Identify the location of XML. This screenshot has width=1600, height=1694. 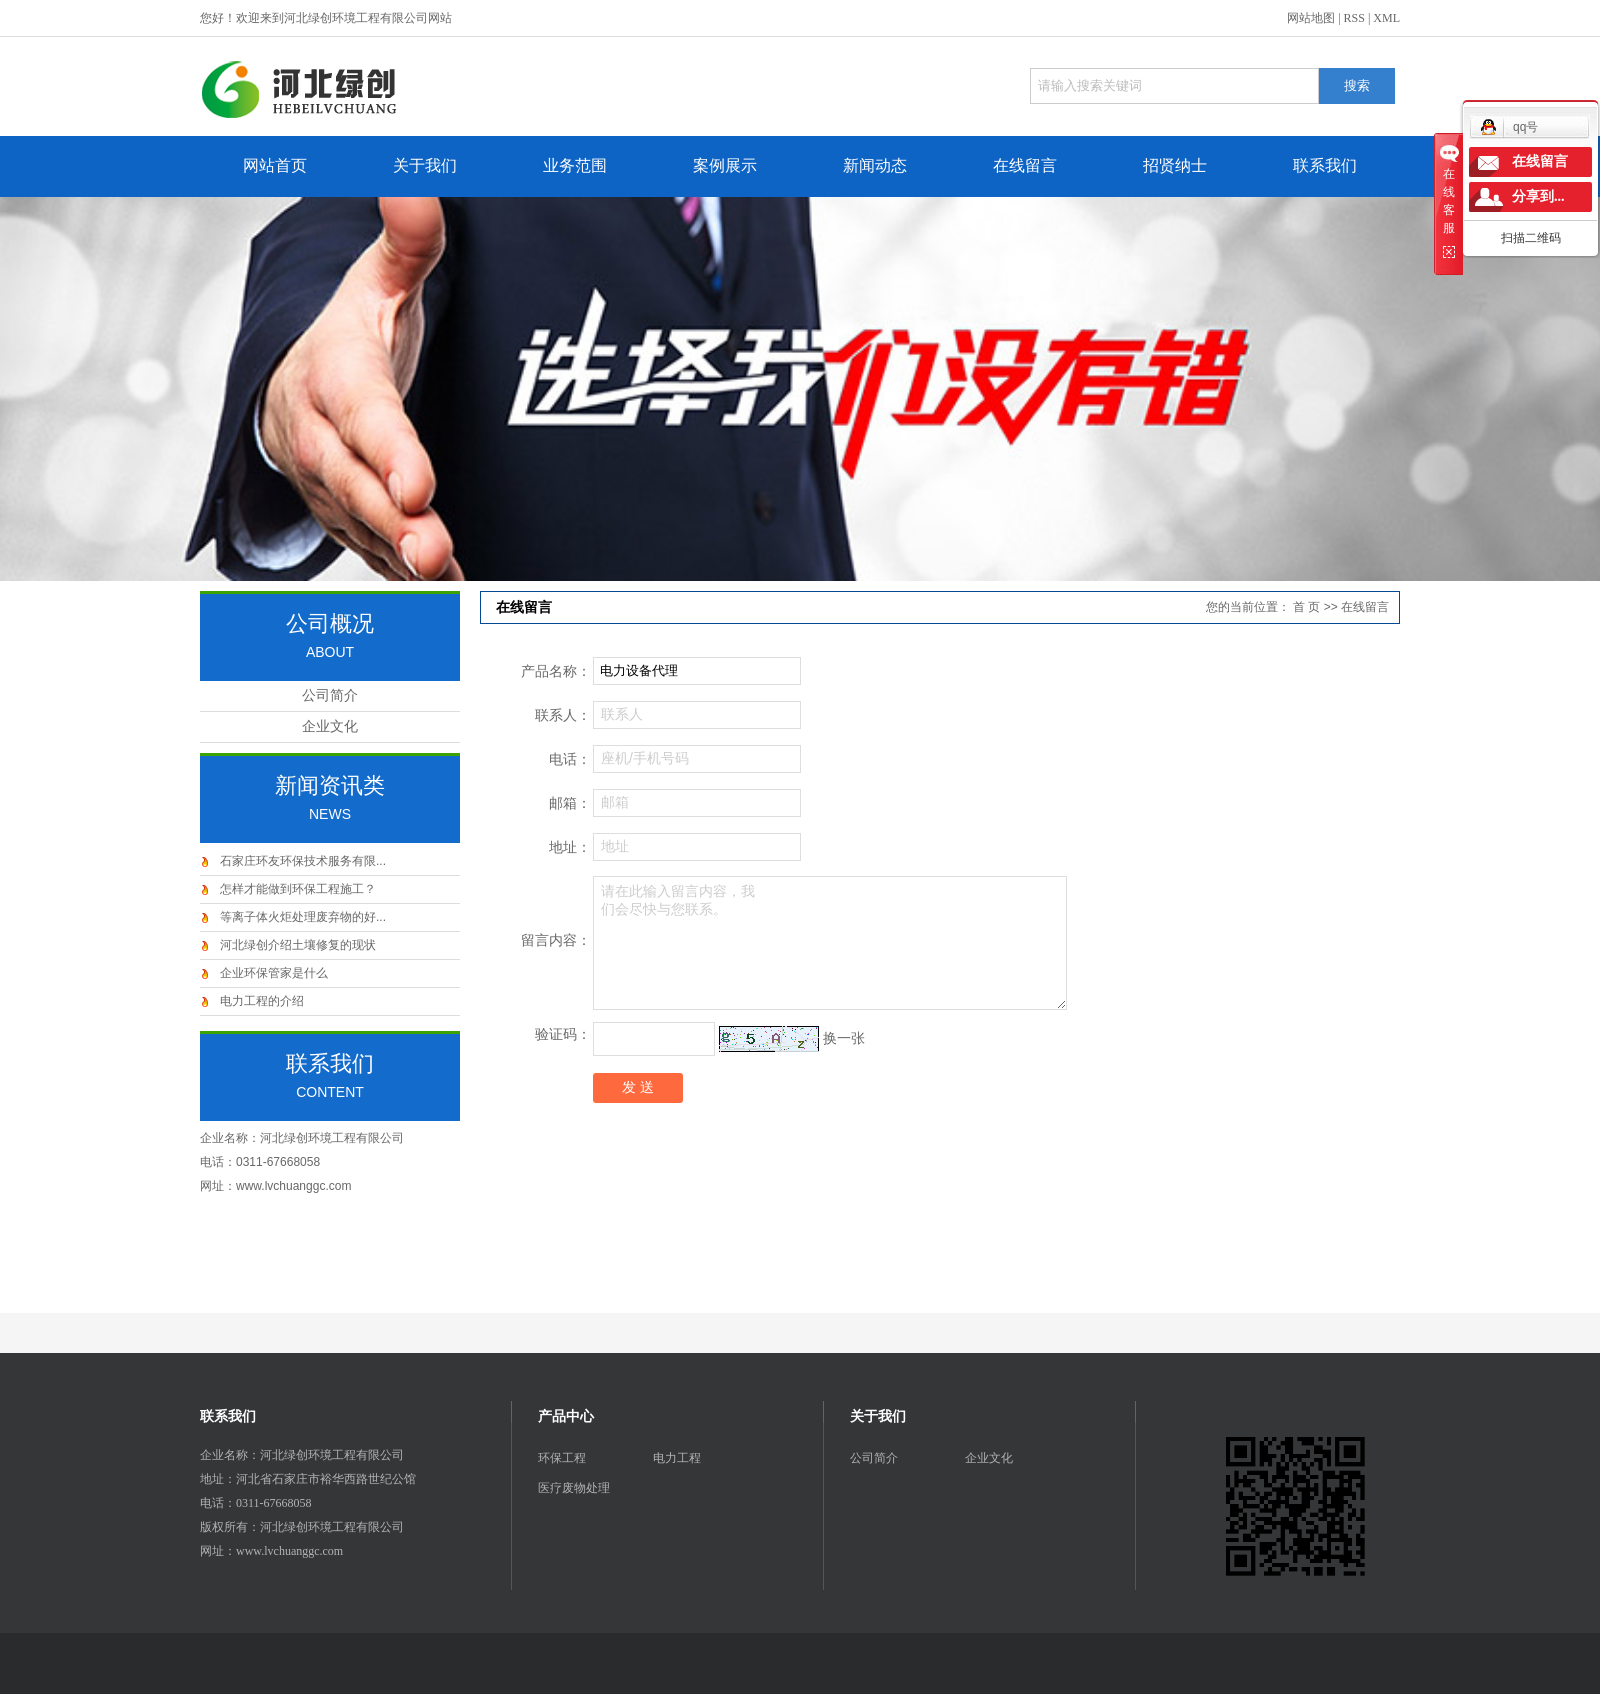
(1386, 18).